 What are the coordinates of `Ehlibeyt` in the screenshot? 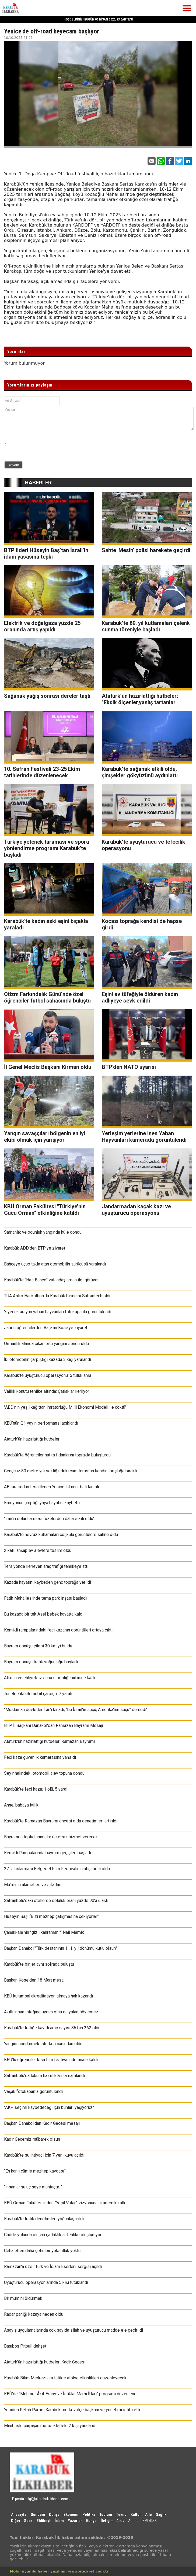 It's located at (44, 2520).